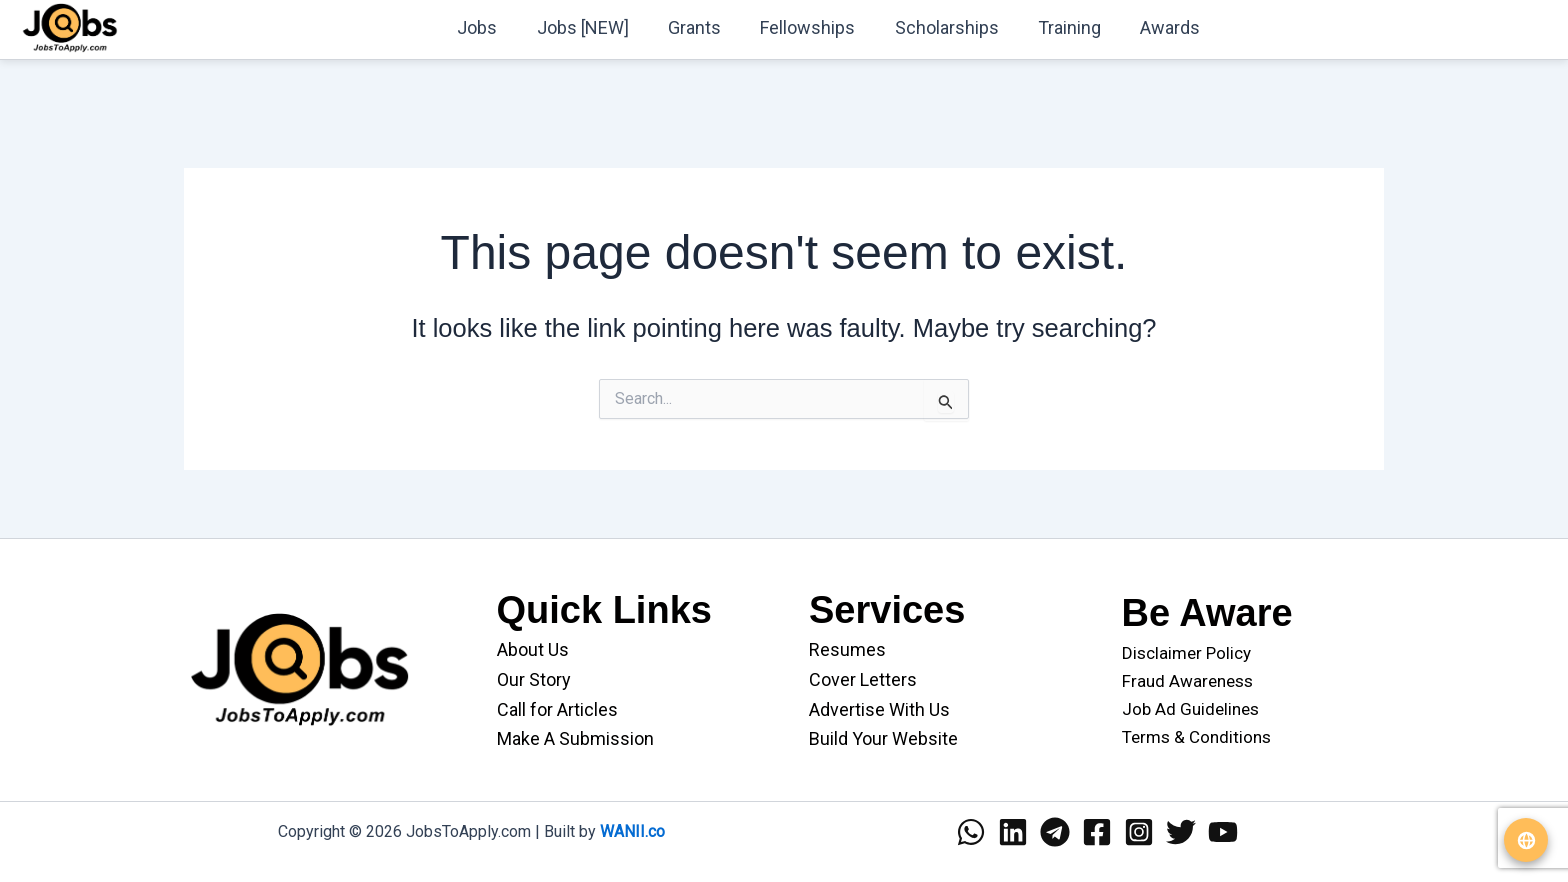  Describe the element at coordinates (575, 738) in the screenshot. I see `Make A Submission` at that location.